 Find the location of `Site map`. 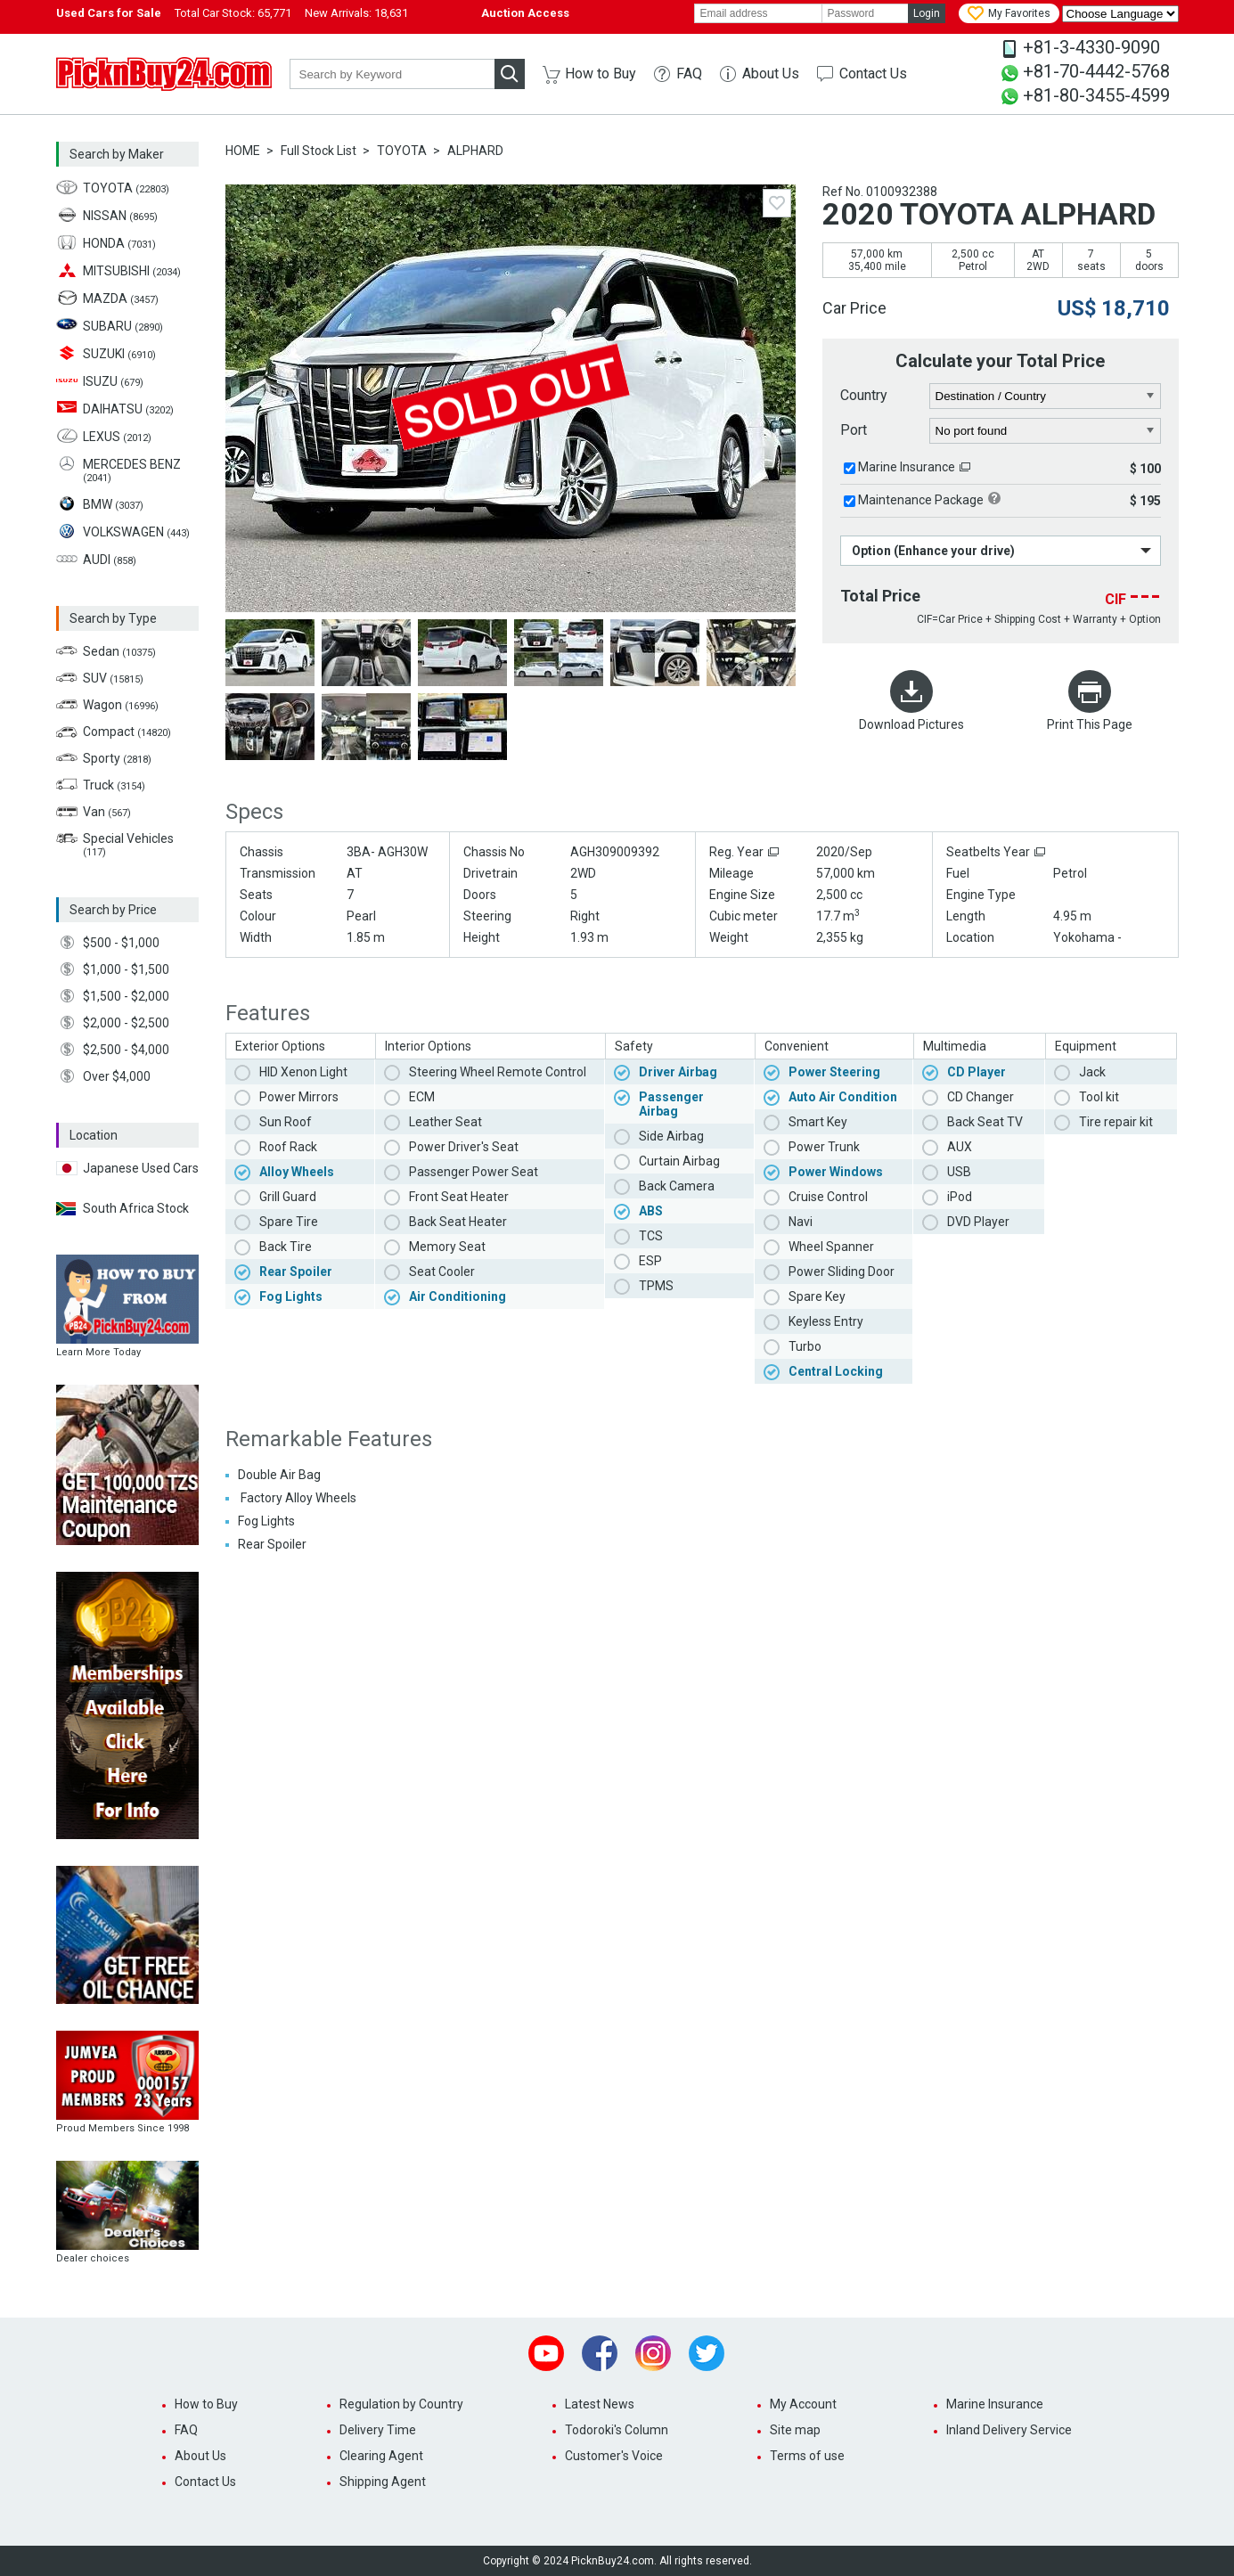

Site map is located at coordinates (795, 2430).